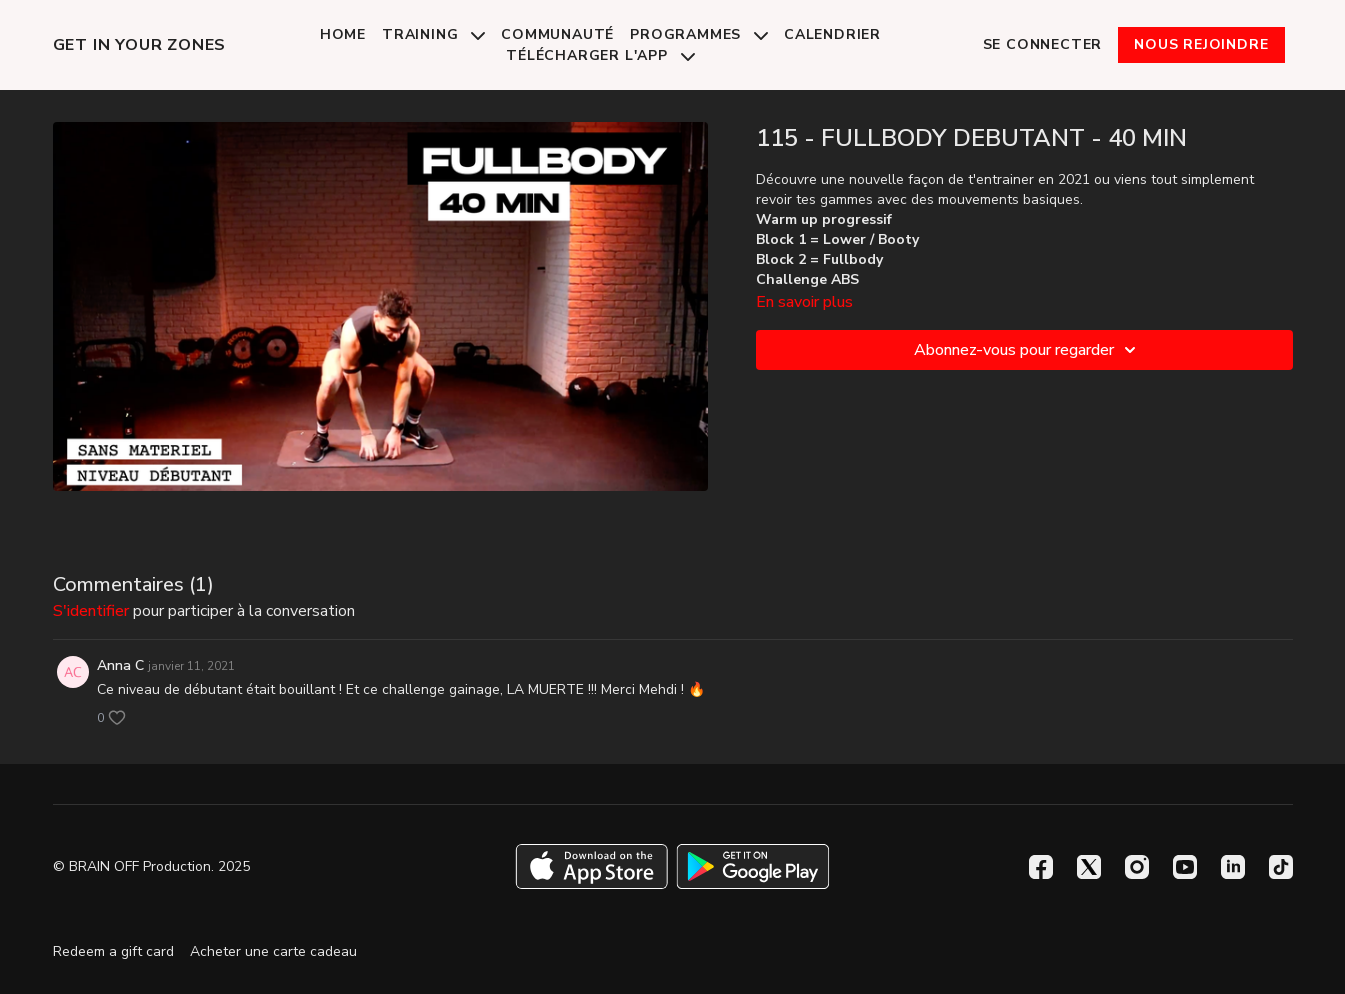 Image resolution: width=1345 pixels, height=994 pixels. What do you see at coordinates (1089, 867) in the screenshot?
I see `[Twitter]` at bounding box center [1089, 867].